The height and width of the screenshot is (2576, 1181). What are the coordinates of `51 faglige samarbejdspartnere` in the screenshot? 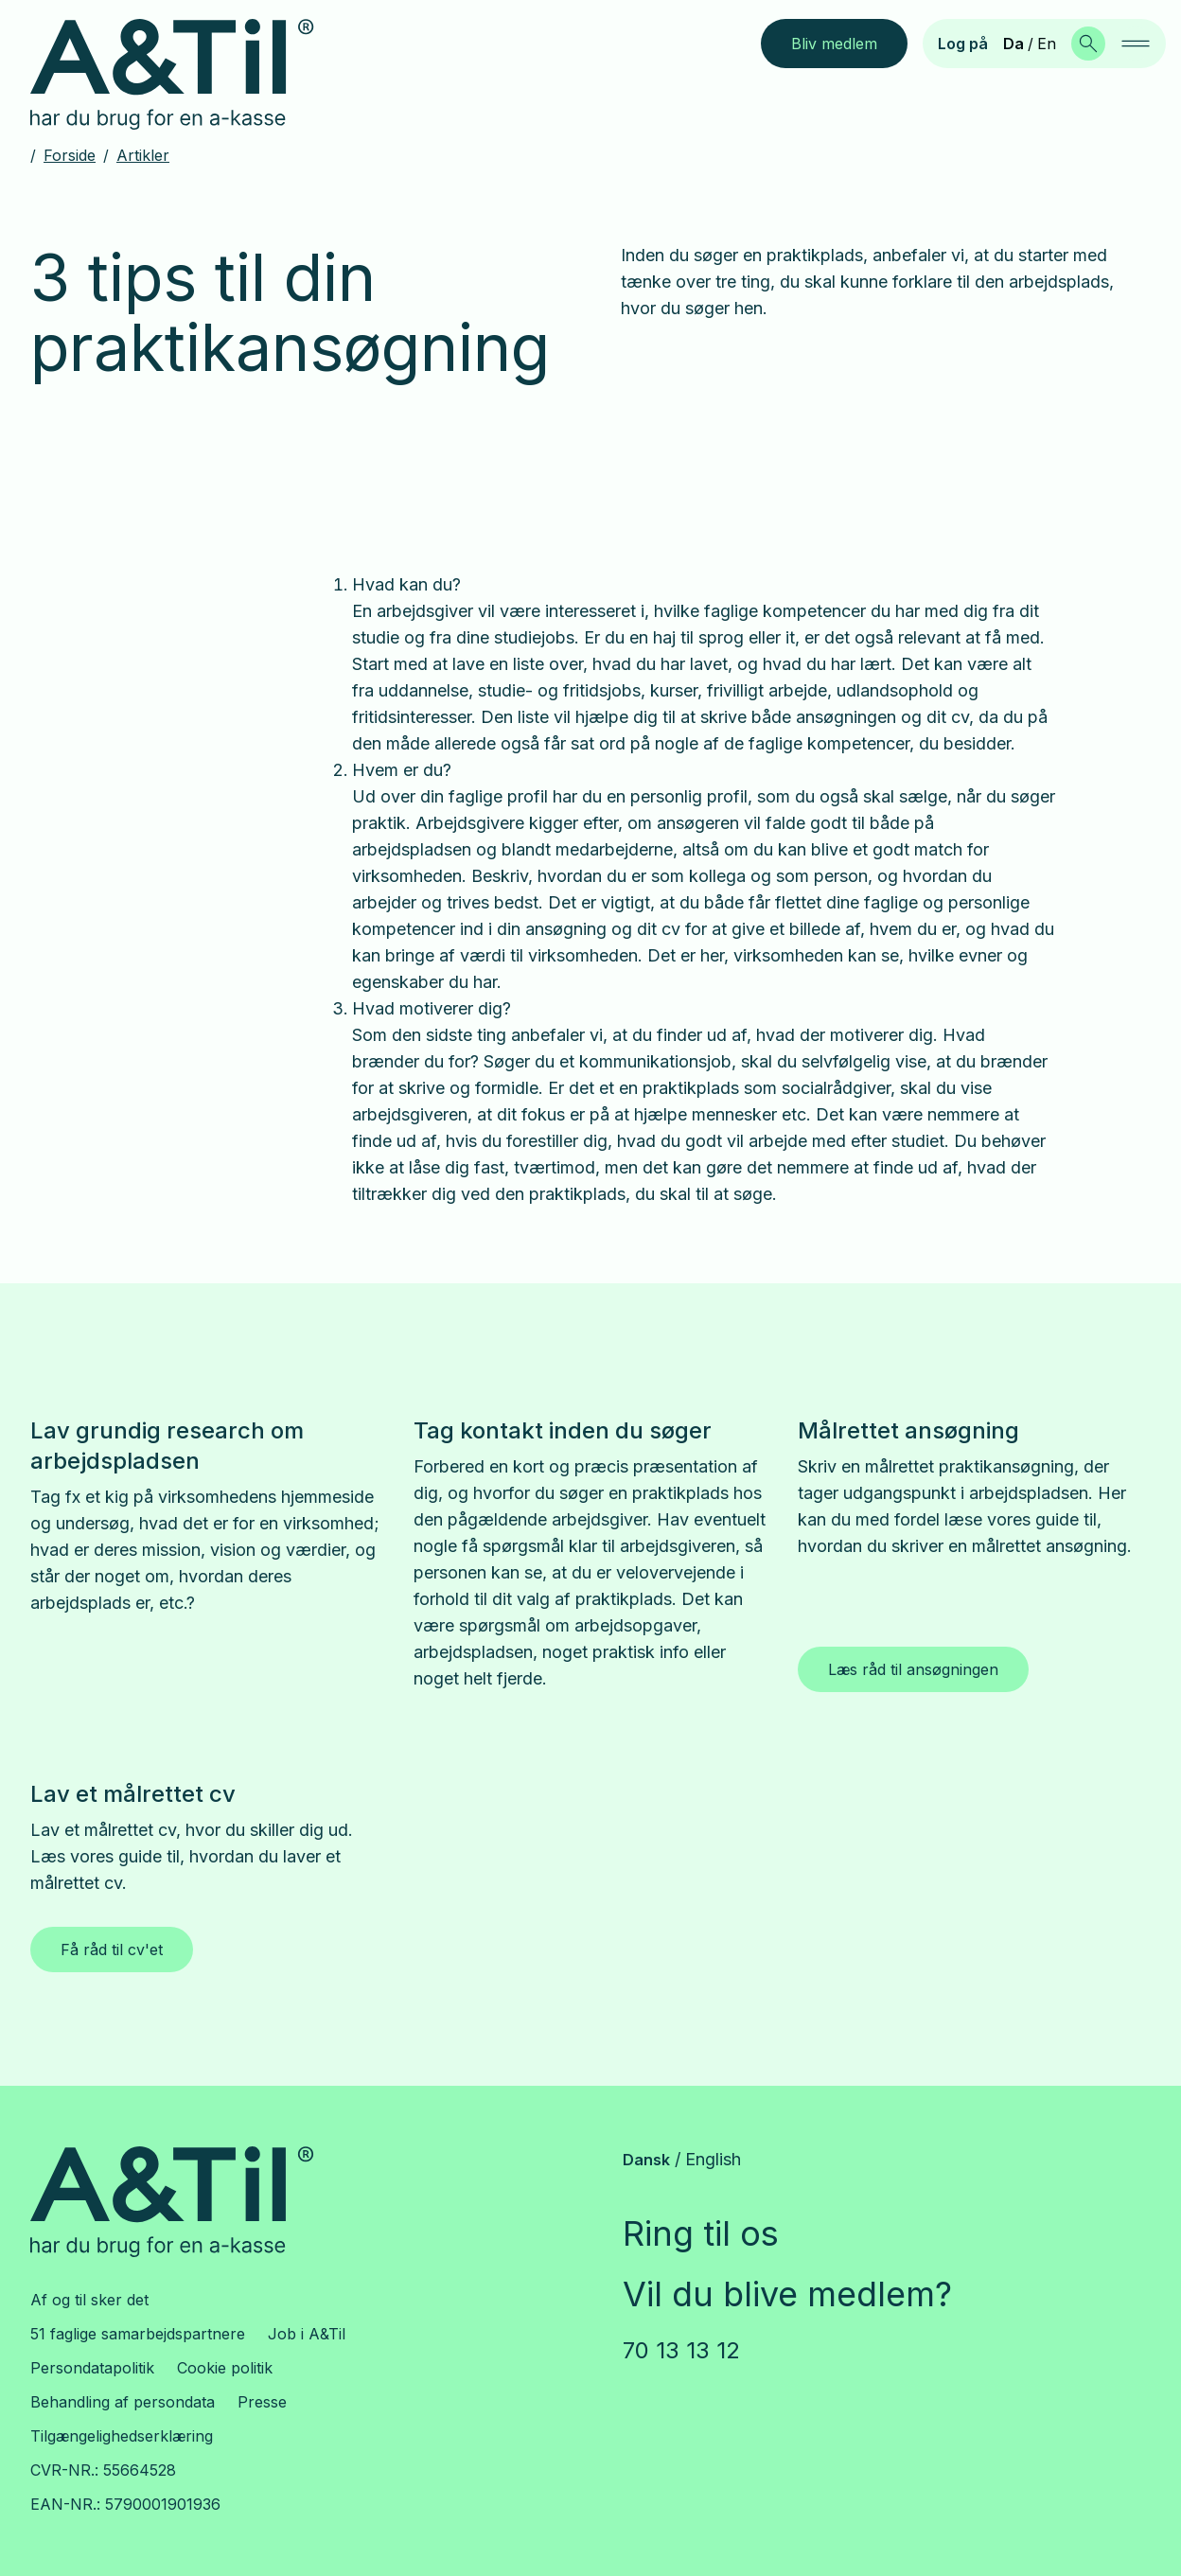 It's located at (137, 2333).